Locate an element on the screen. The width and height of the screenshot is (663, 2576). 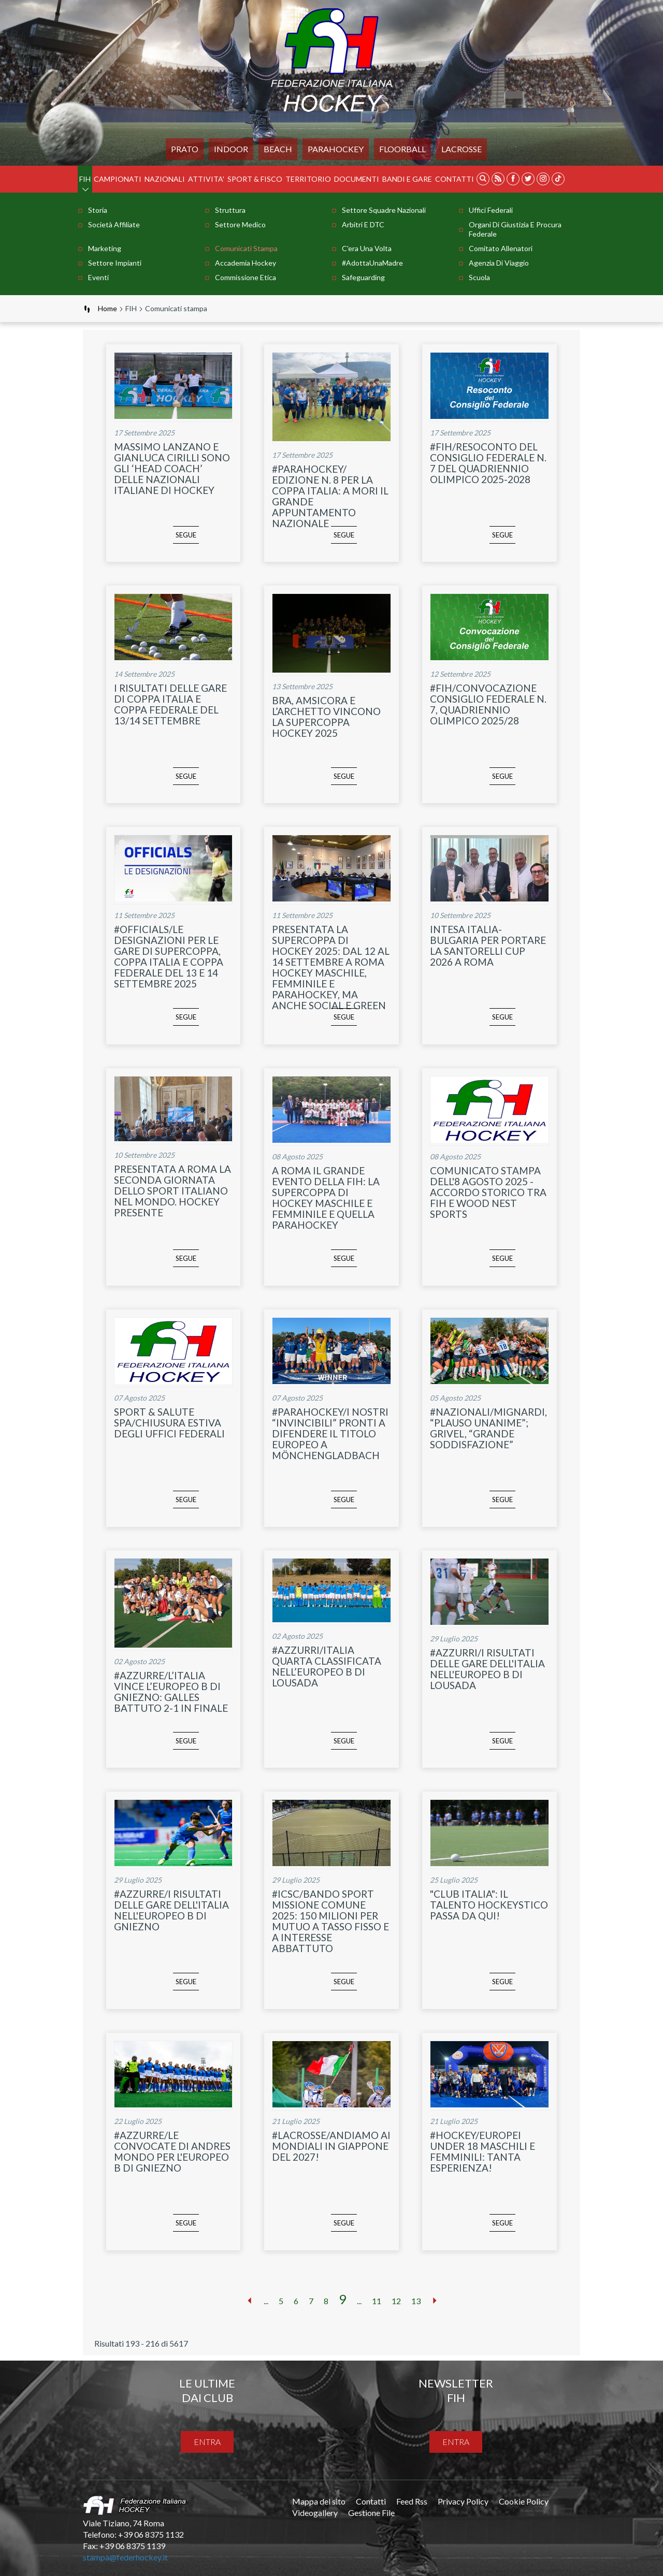
Comitato Allenatori is located at coordinates (500, 248).